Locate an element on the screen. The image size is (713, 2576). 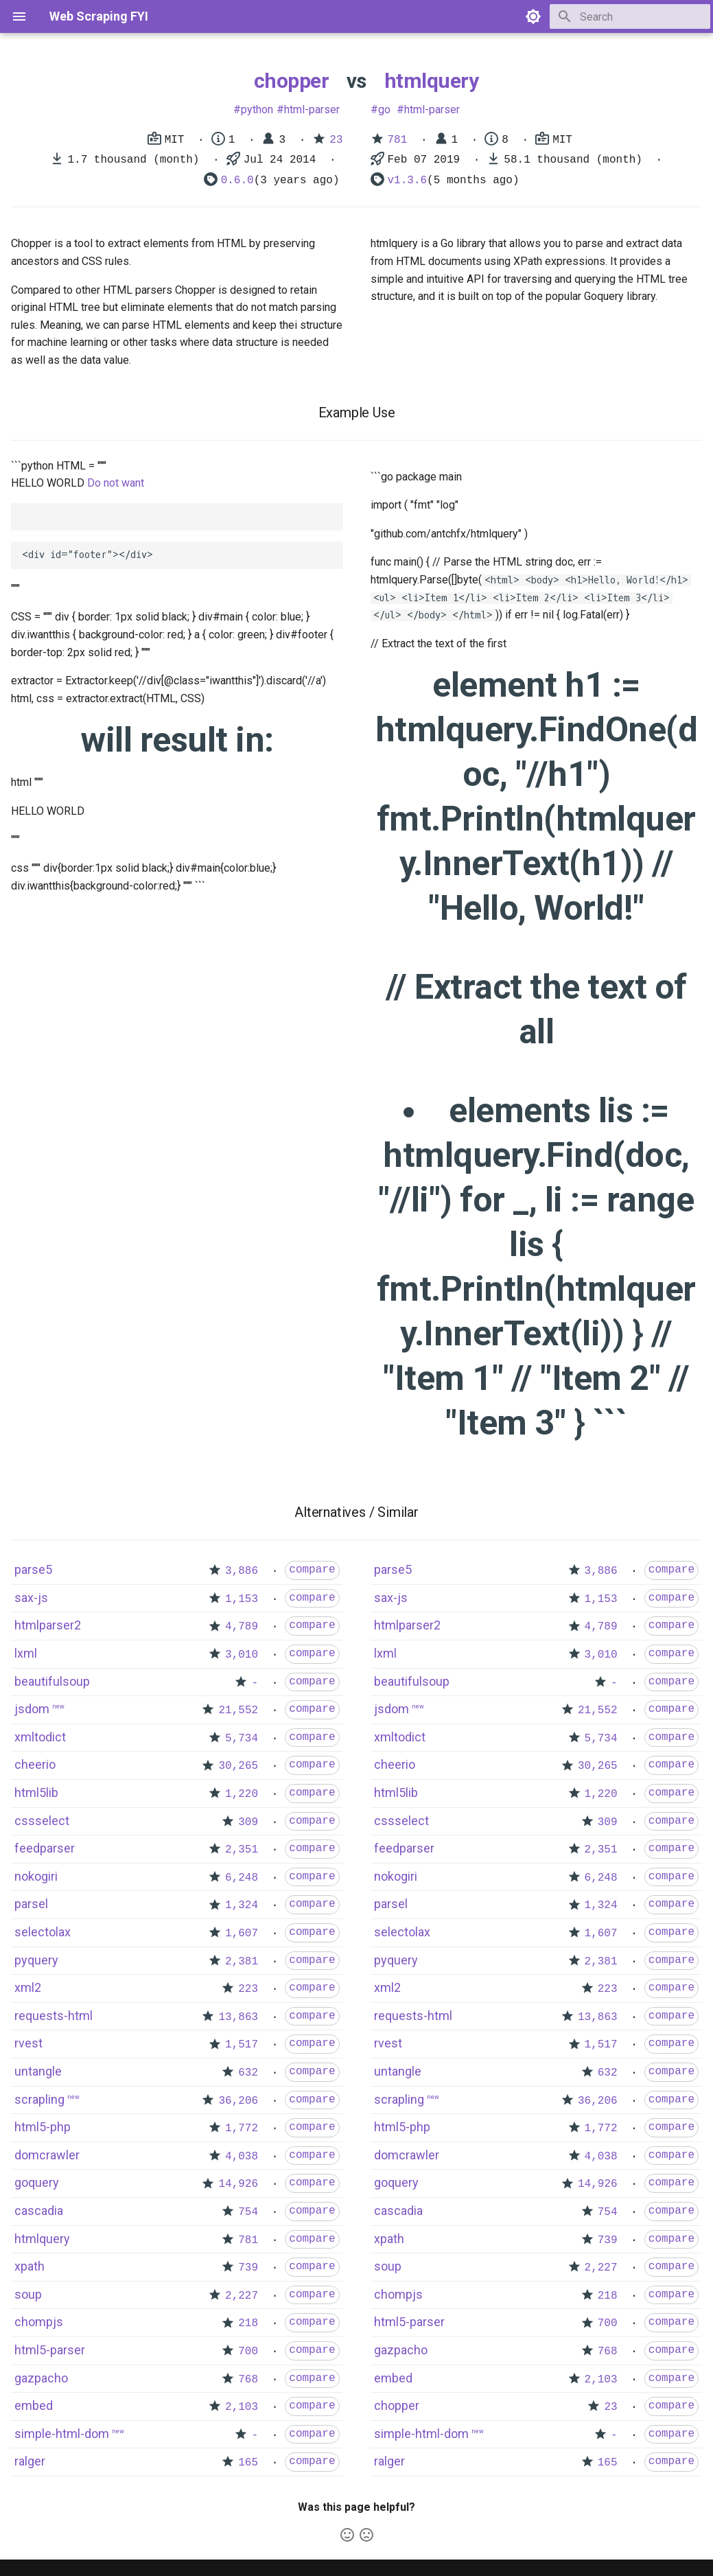
xmltodict is located at coordinates (40, 1737).